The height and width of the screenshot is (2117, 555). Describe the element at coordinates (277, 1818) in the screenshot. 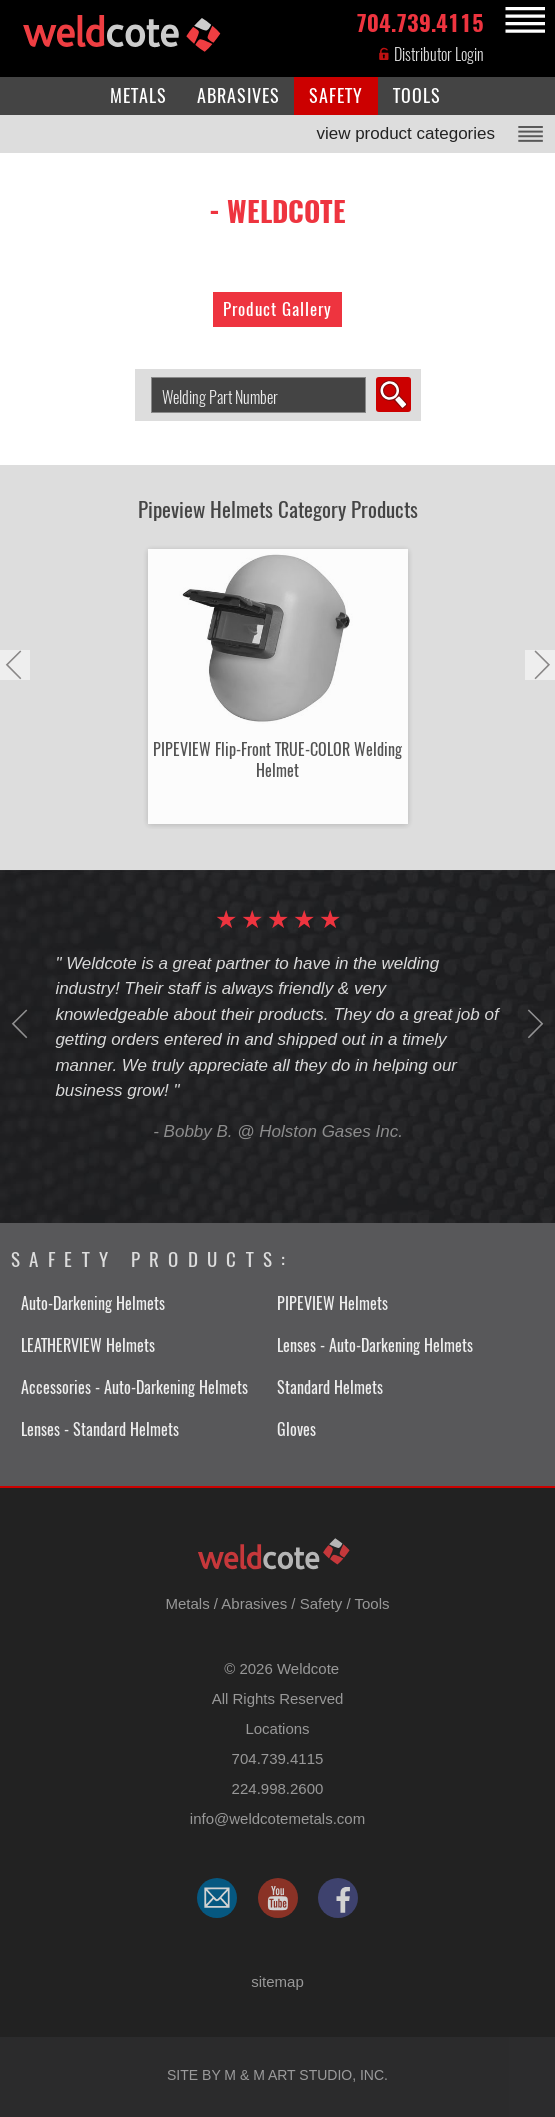

I see `​info@weldcotemetals.com` at that location.